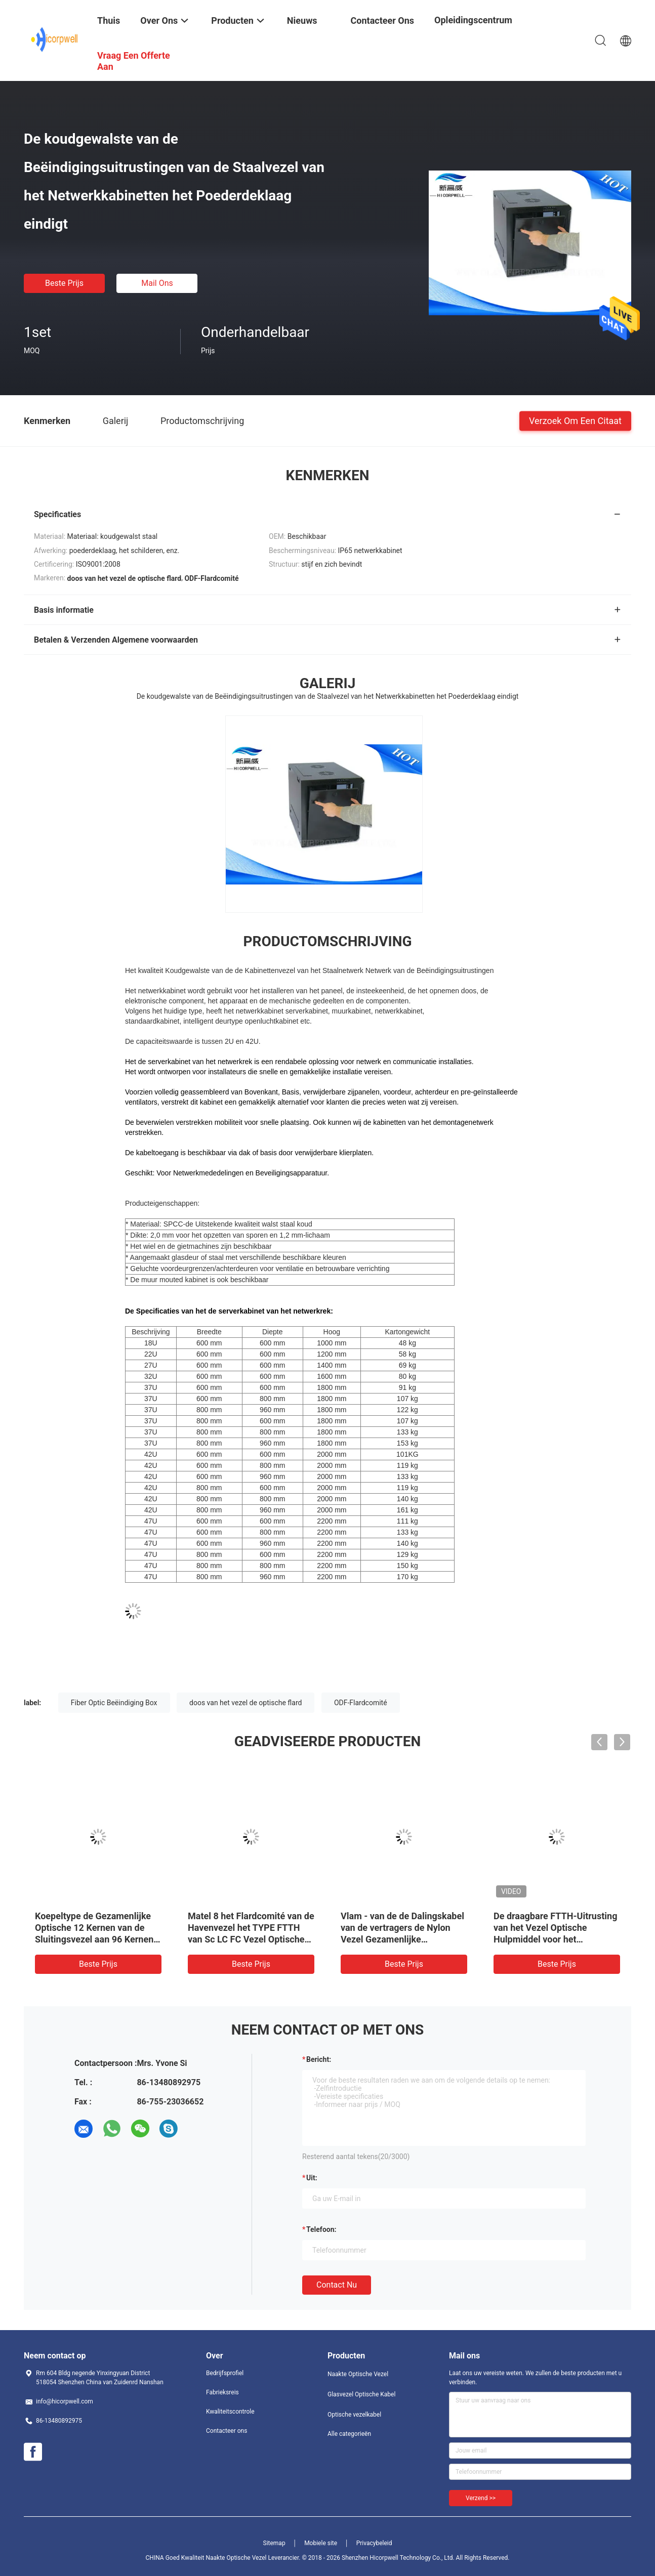  I want to click on Beste prijs, so click(64, 283).